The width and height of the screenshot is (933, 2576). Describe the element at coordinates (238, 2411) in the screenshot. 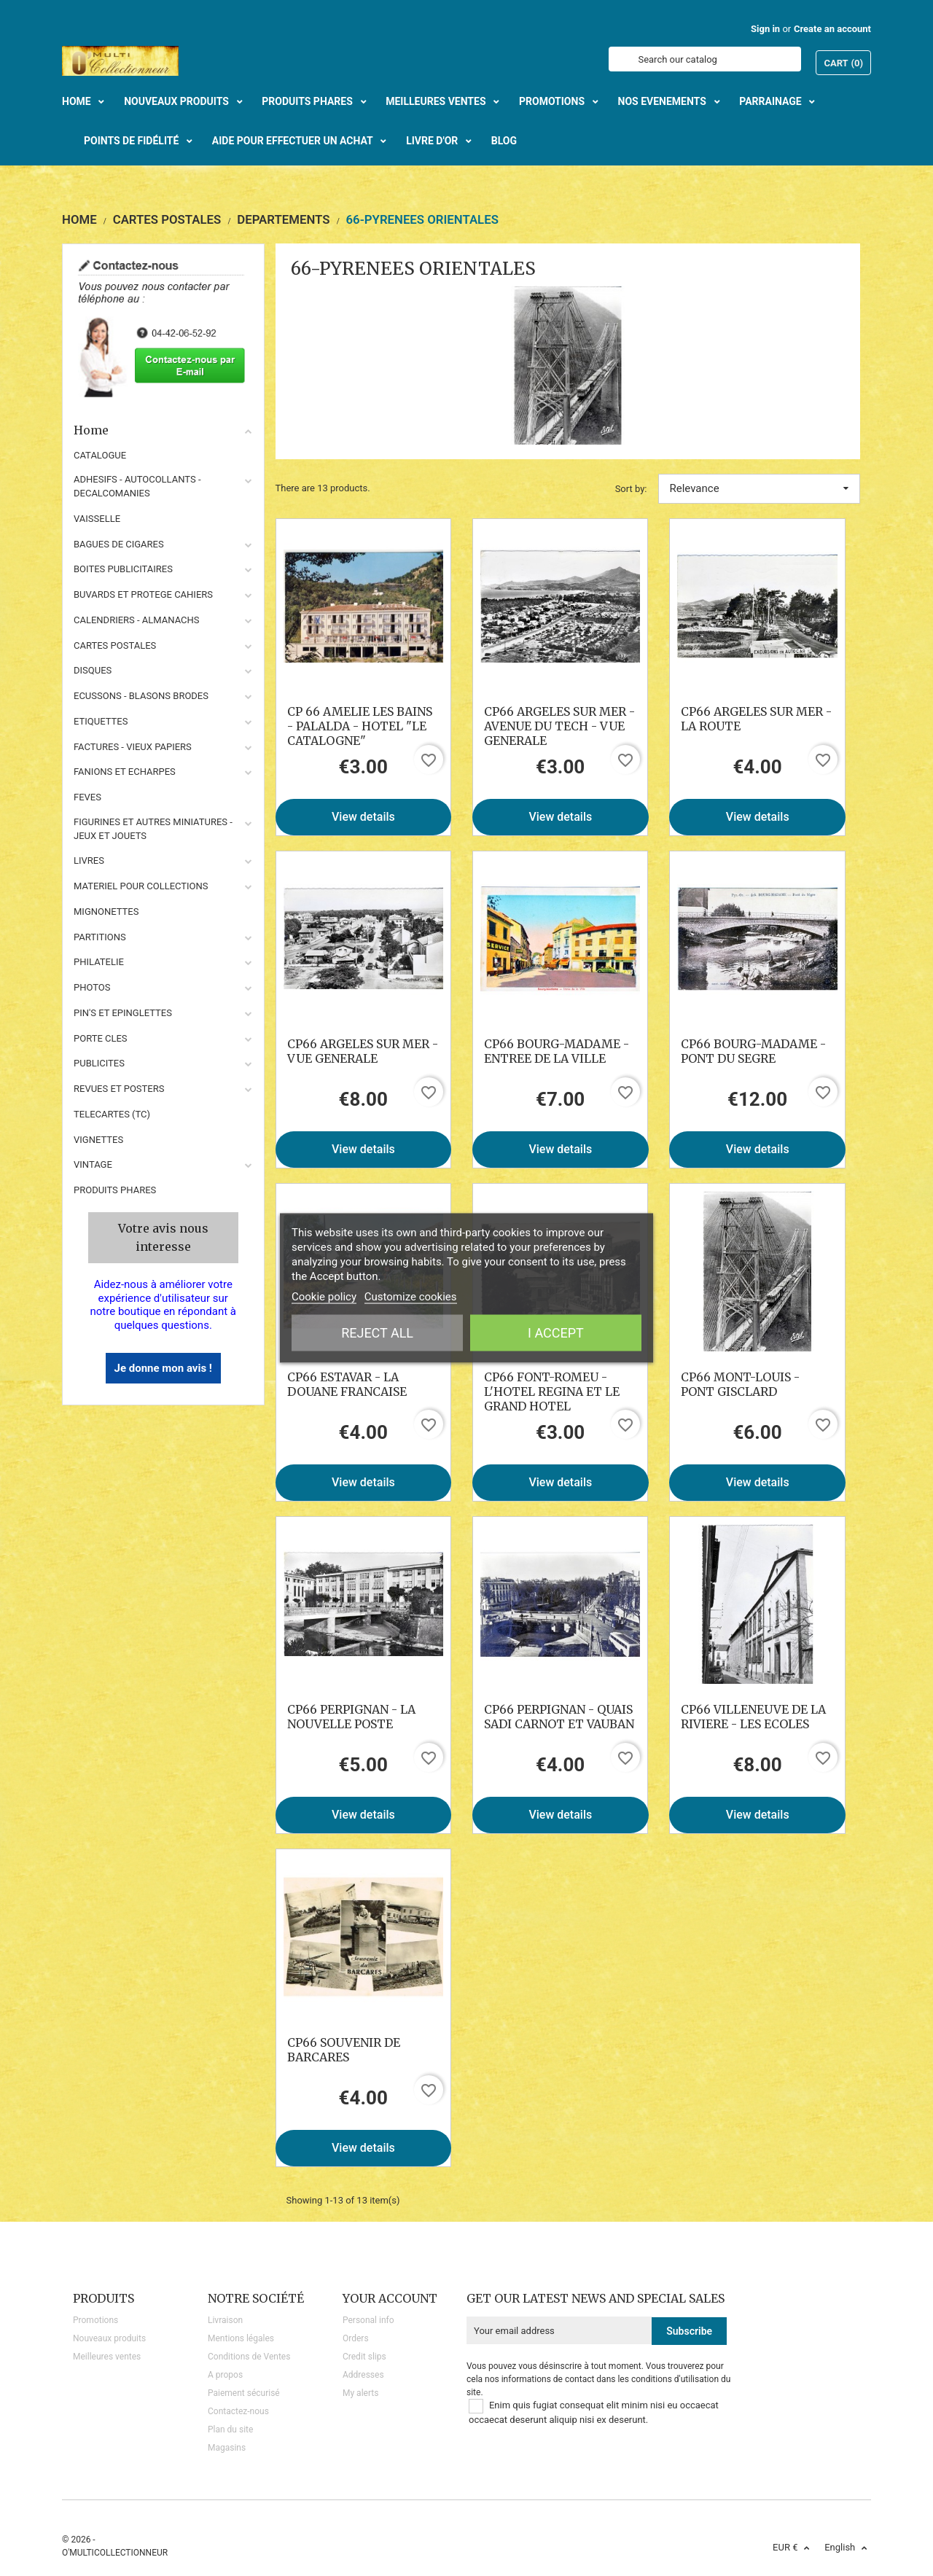

I see `Contactez-nous` at that location.